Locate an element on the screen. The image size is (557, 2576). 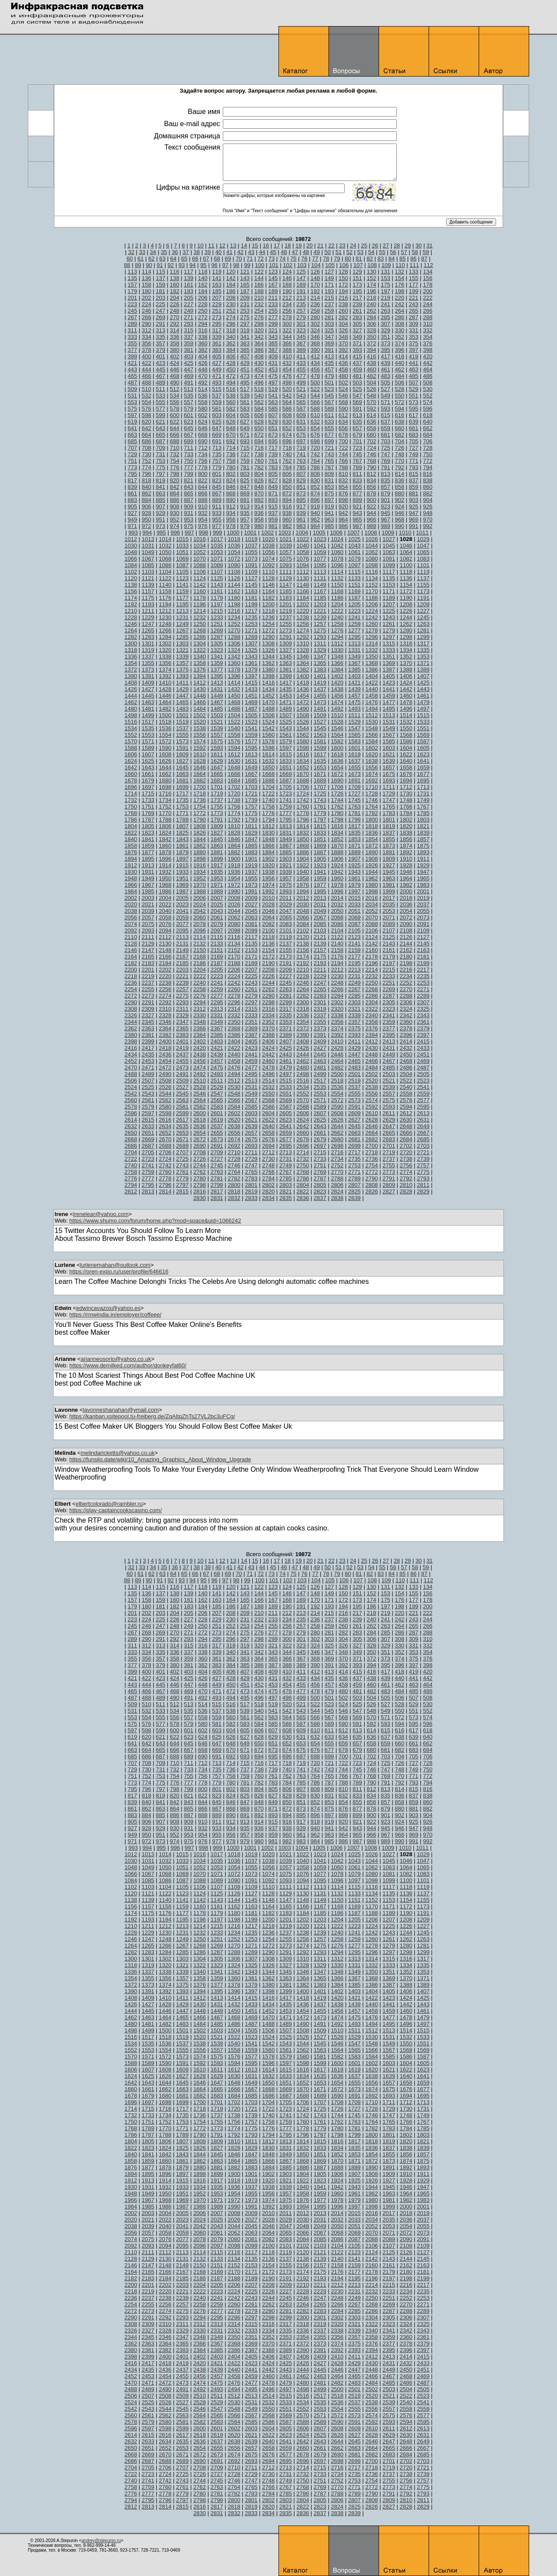
305 is located at coordinates (357, 324).